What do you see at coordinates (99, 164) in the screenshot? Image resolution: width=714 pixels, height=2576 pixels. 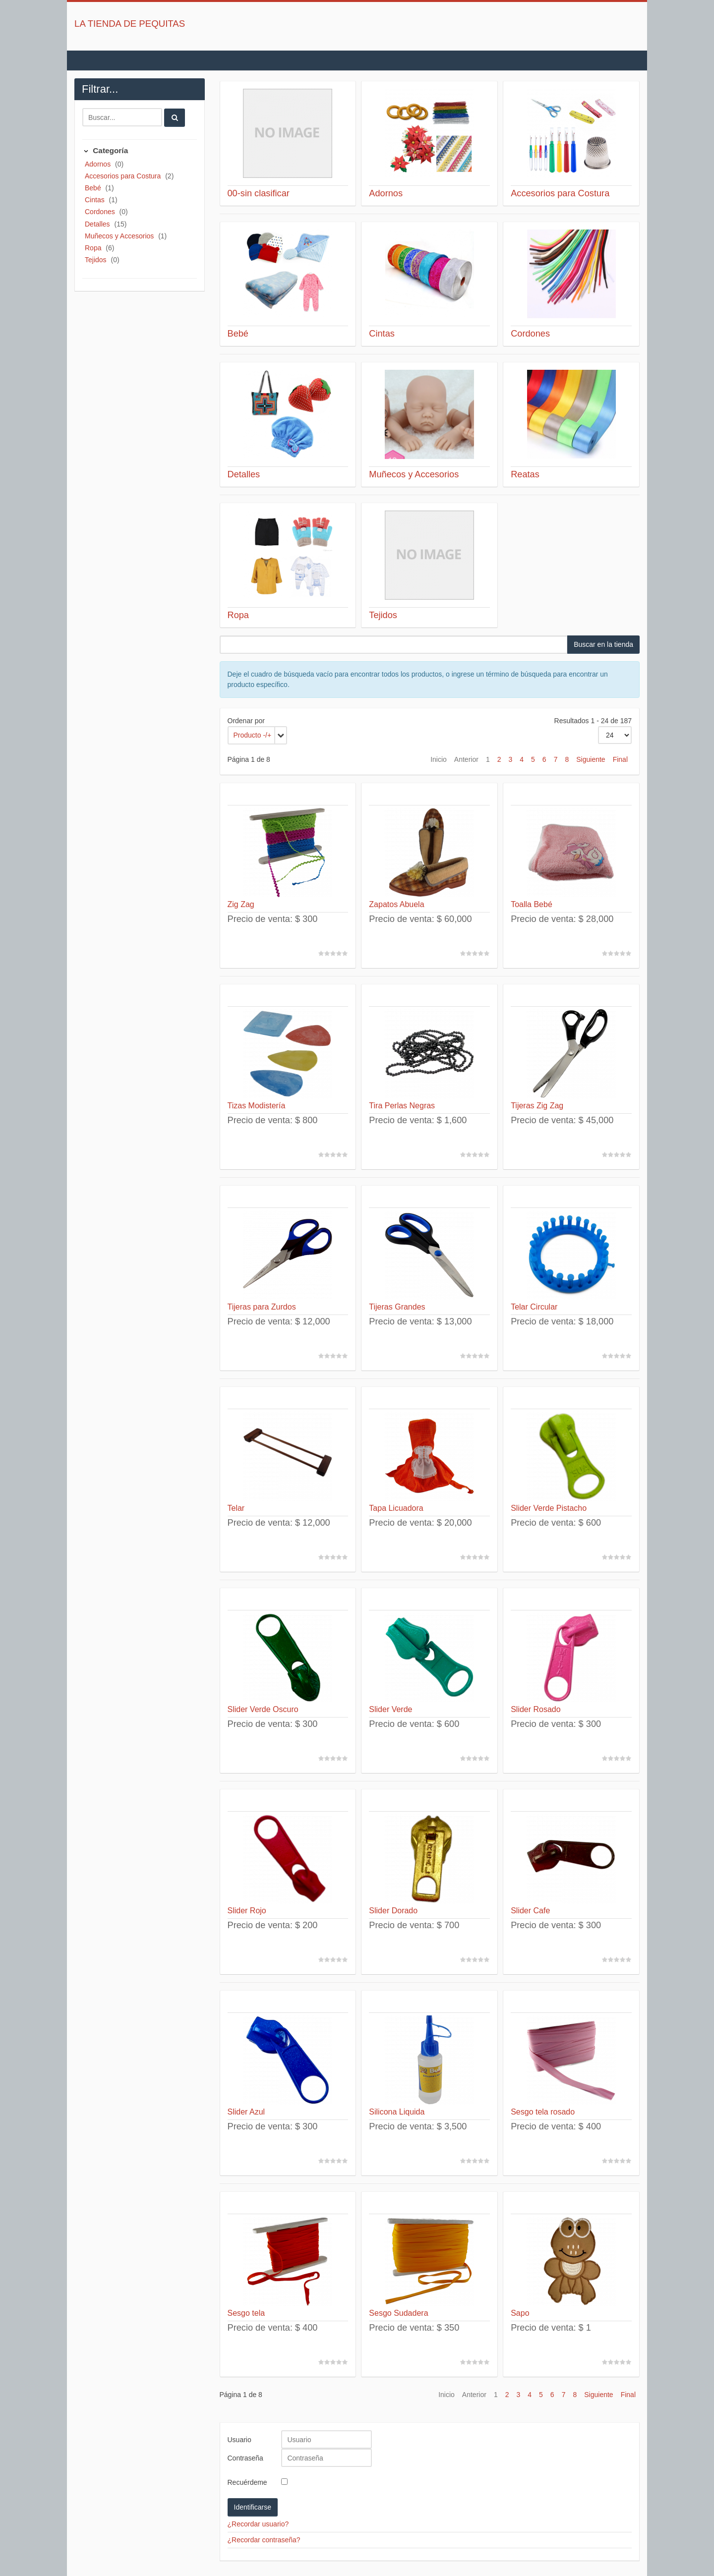 I see `Adornos` at bounding box center [99, 164].